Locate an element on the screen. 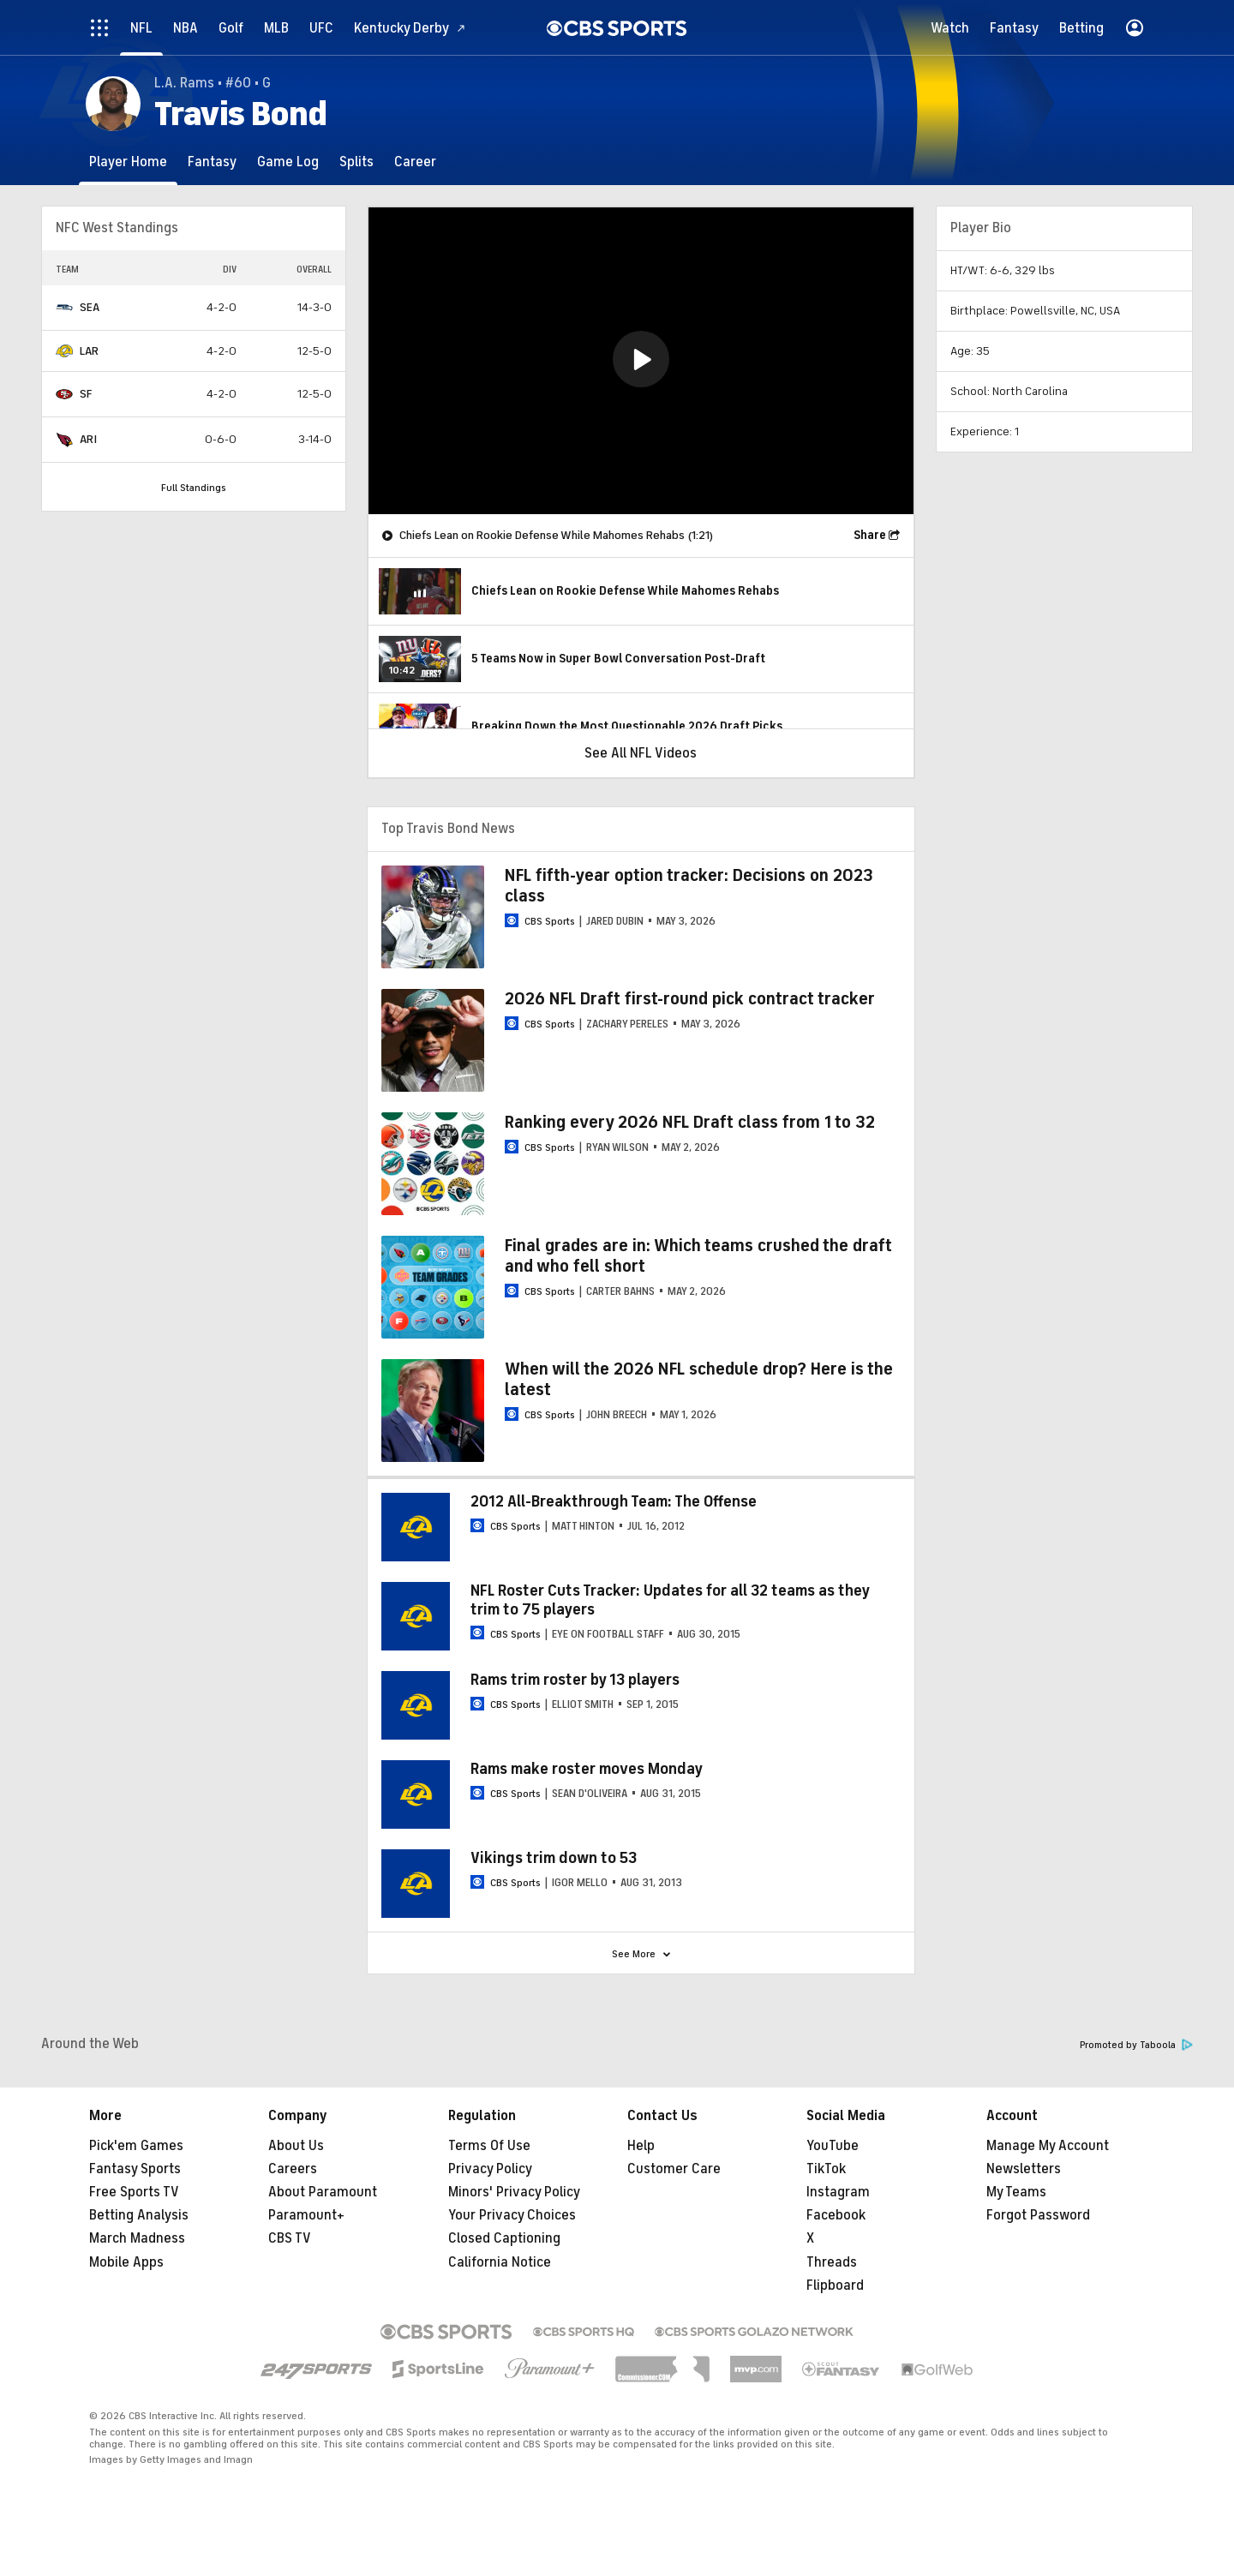 Image resolution: width=1234 pixels, height=2576 pixels. [Game Log] is located at coordinates (288, 161).